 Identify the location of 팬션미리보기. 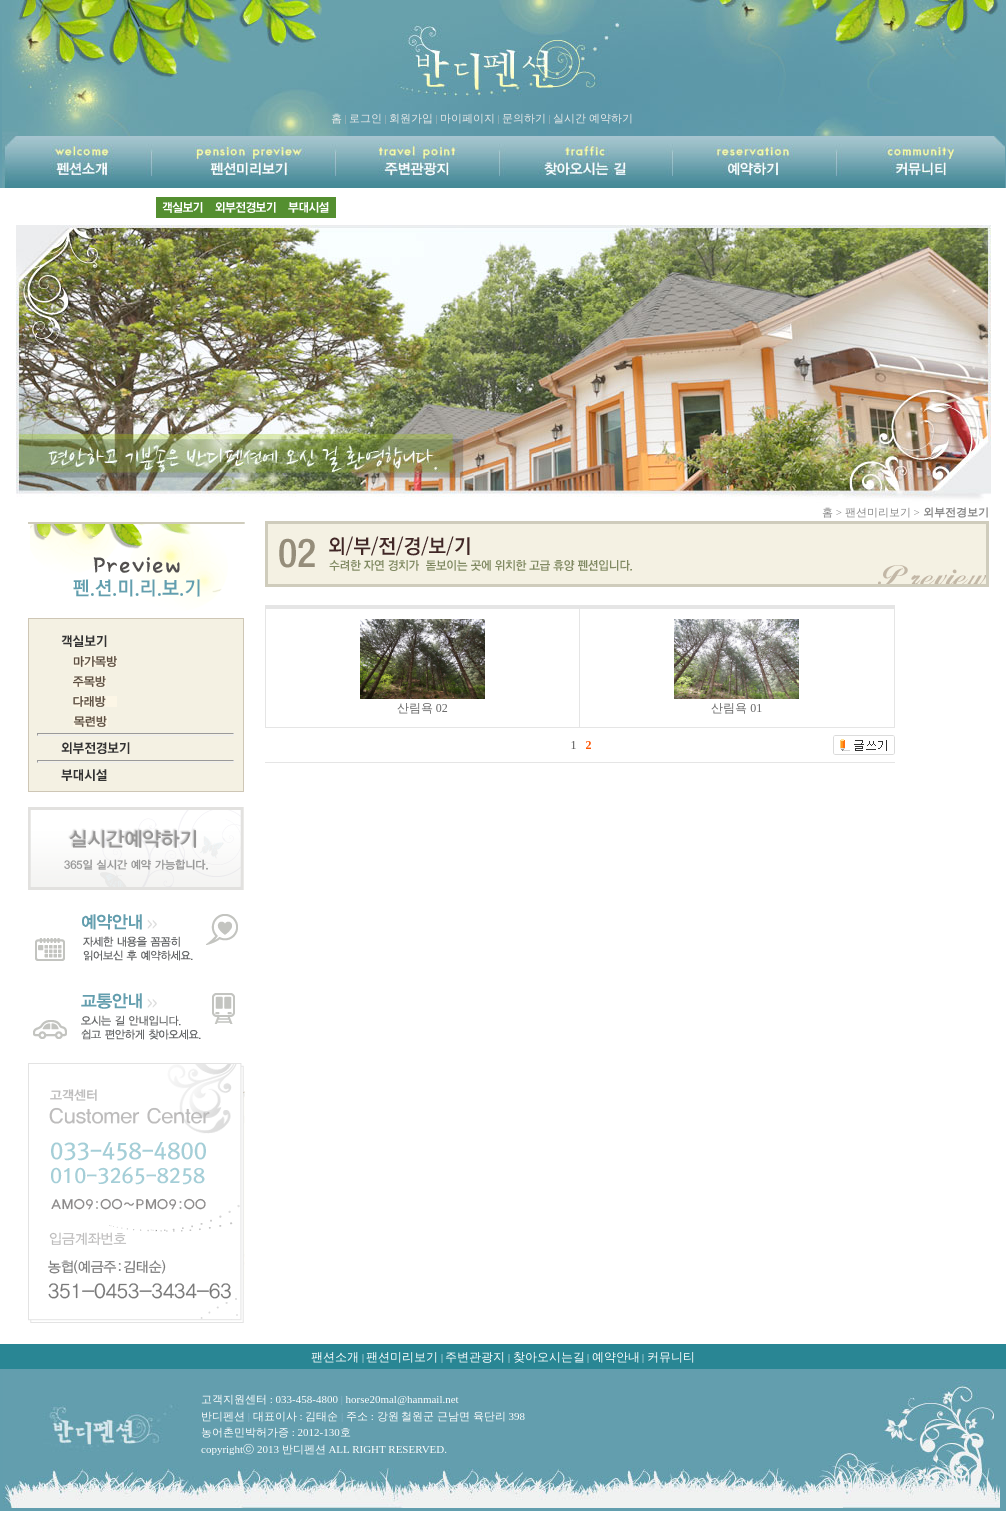
(402, 1357).